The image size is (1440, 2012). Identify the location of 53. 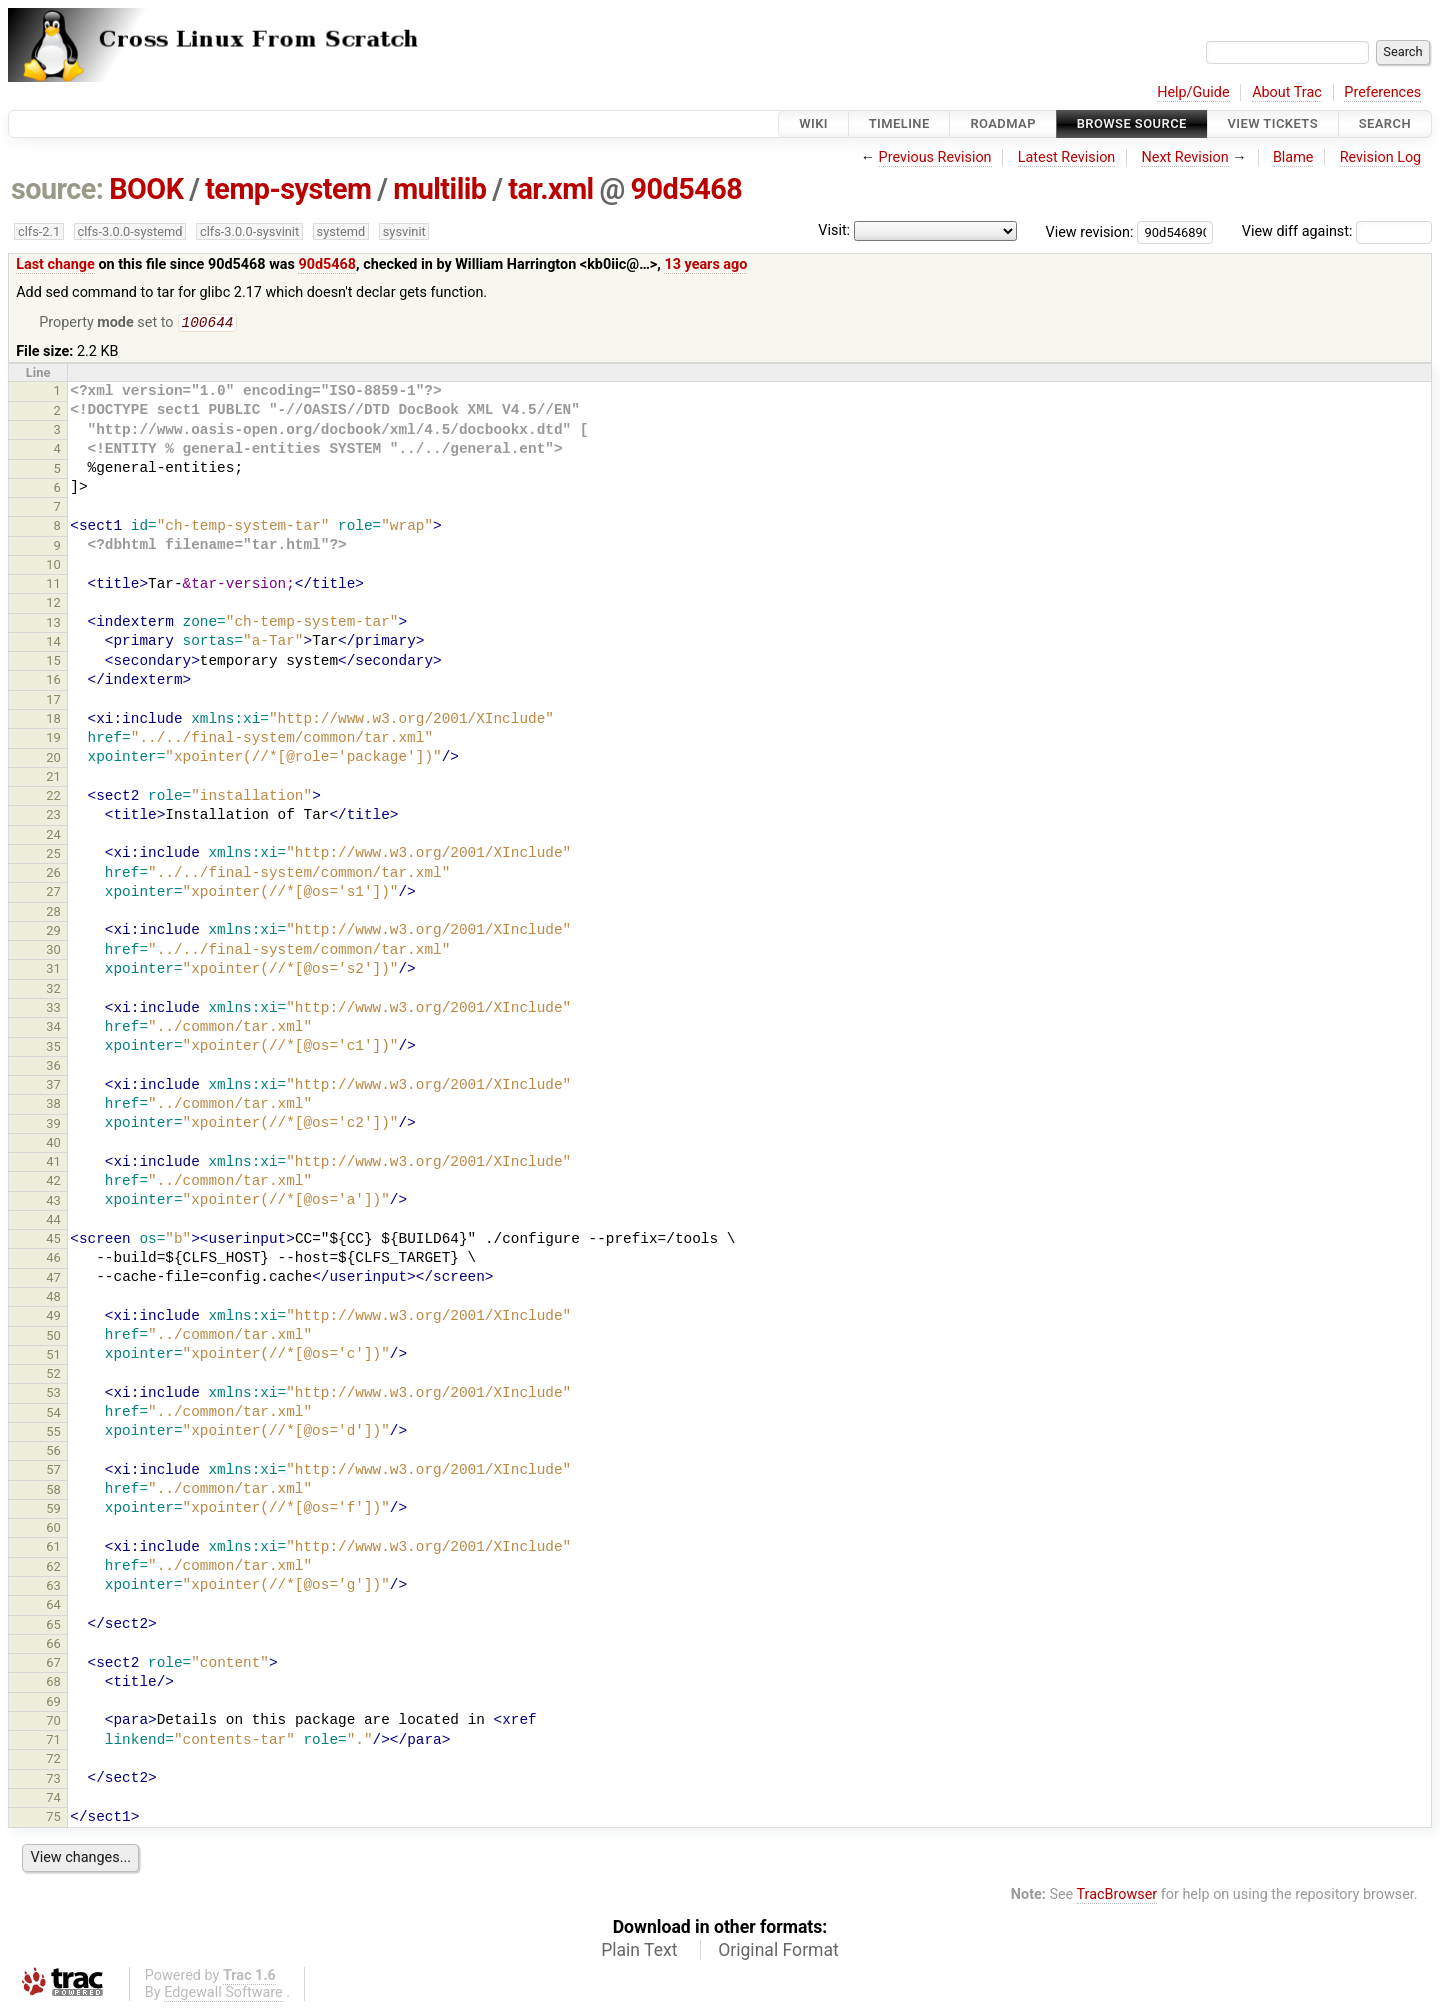
(53, 1394).